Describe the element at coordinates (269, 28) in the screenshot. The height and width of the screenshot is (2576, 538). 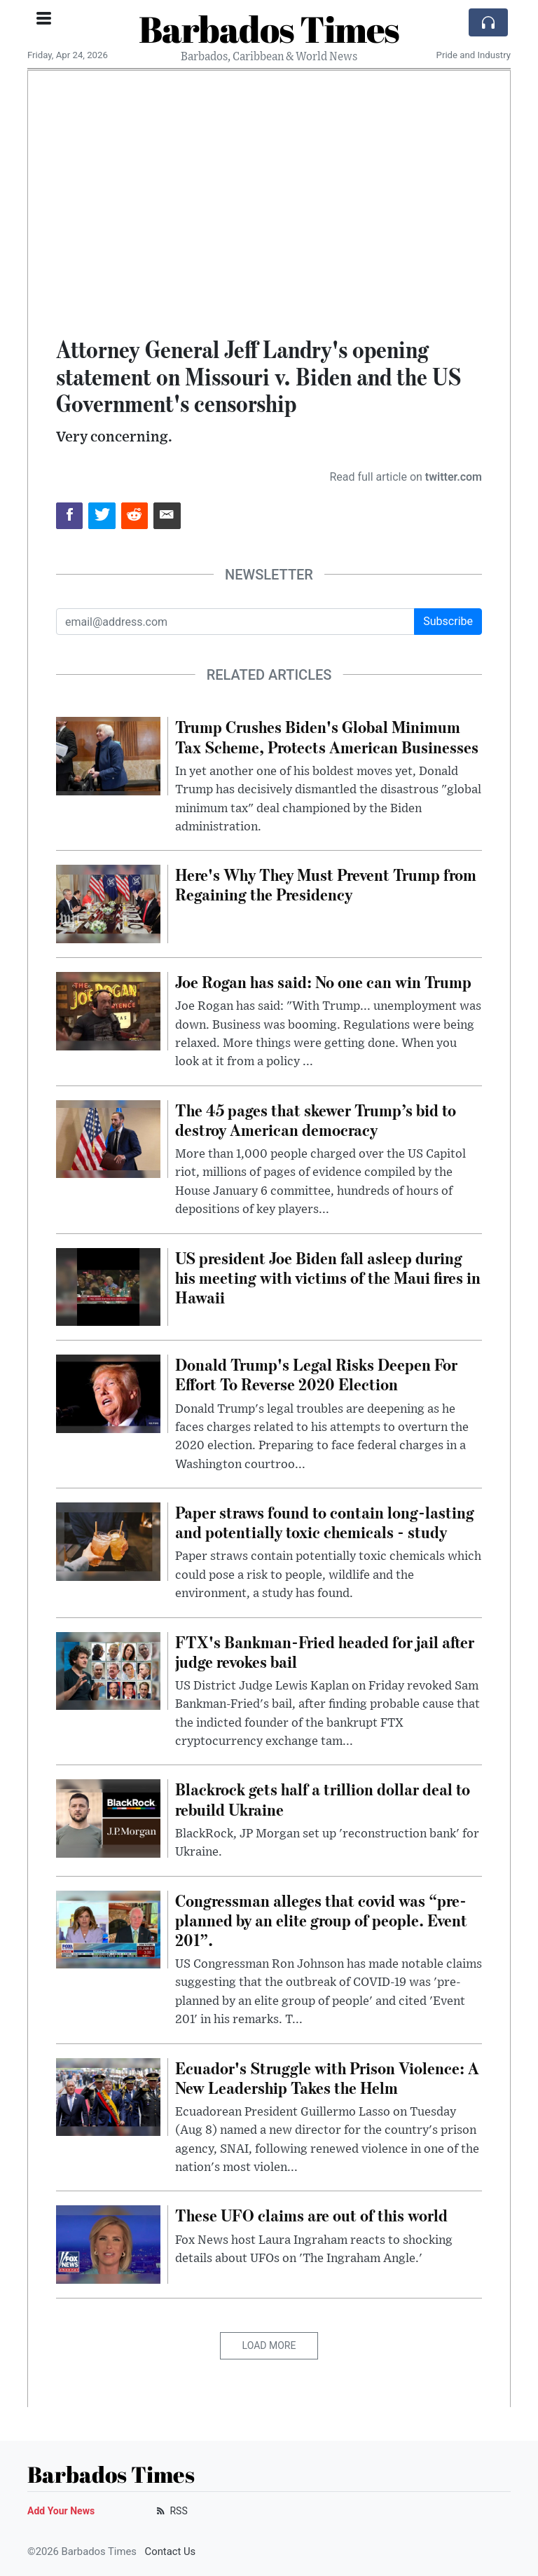
I see `Barbados Times` at that location.